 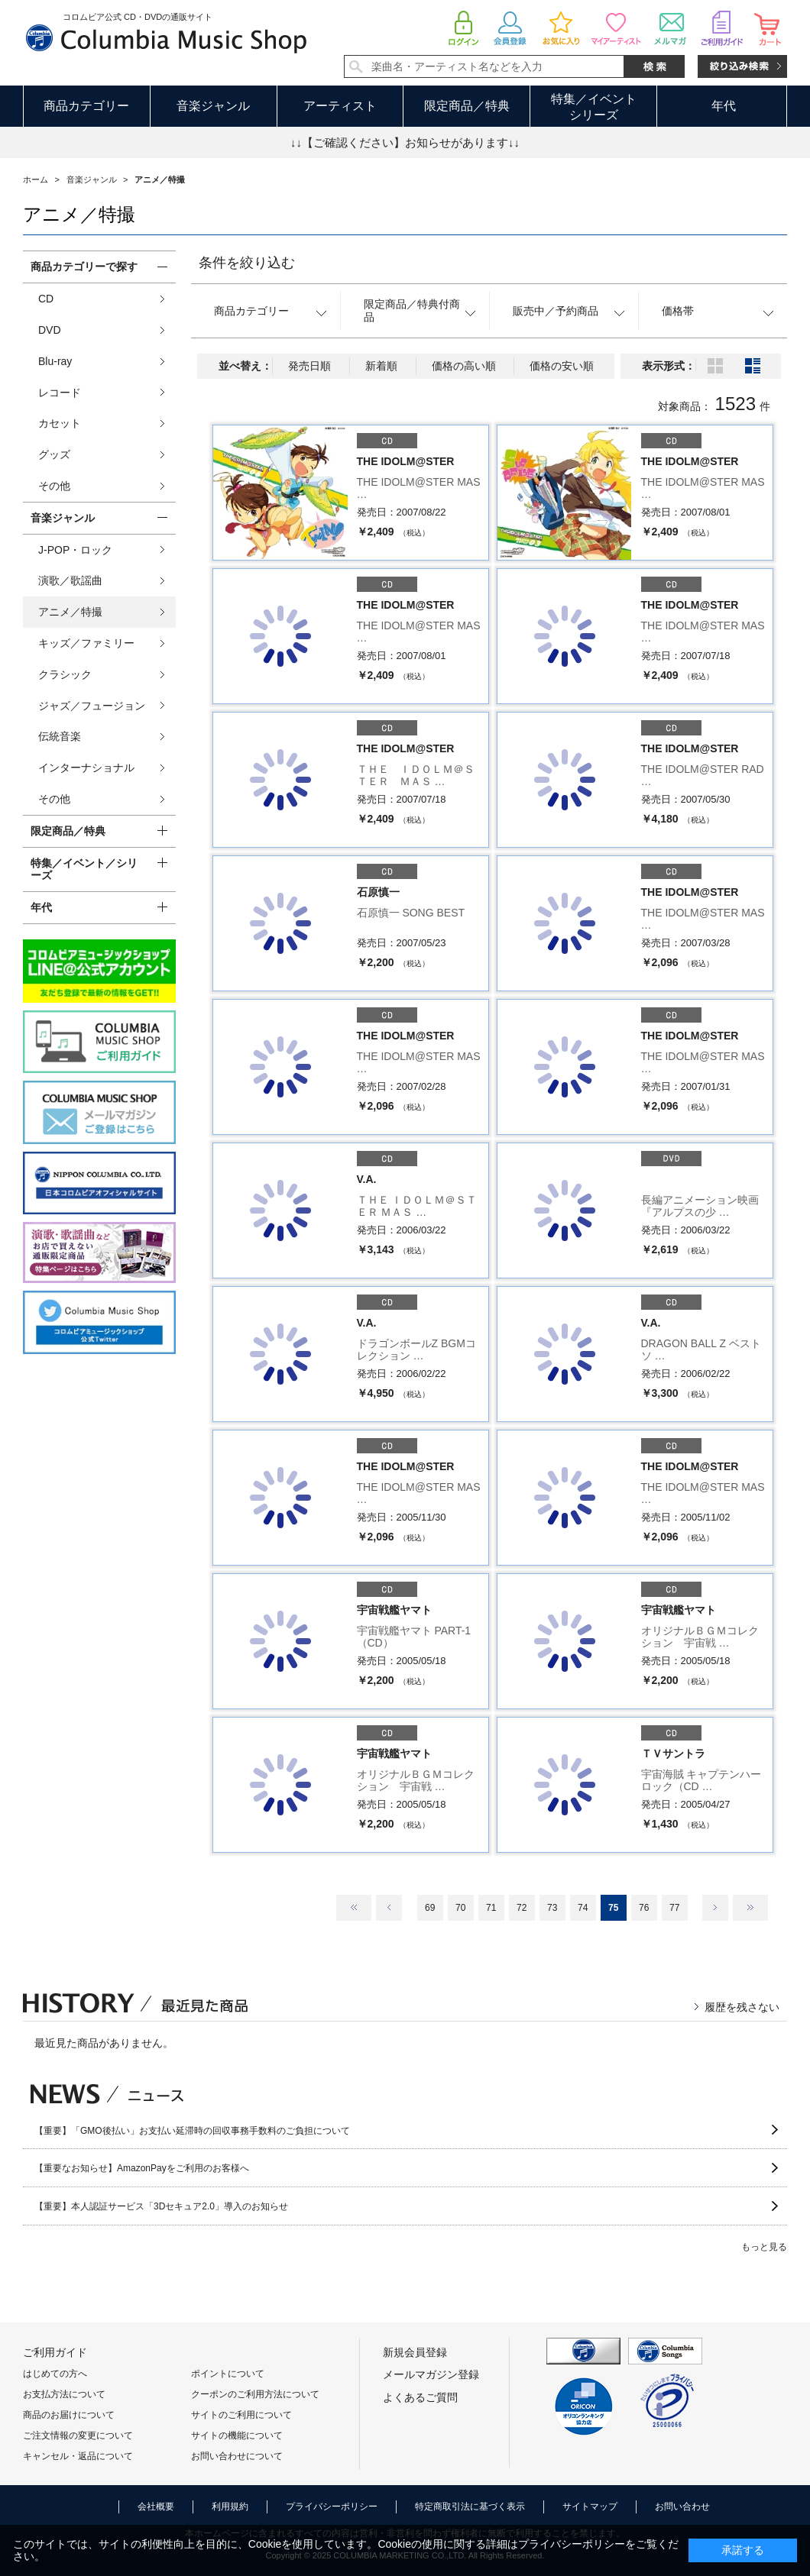 I want to click on DVD, so click(x=49, y=330).